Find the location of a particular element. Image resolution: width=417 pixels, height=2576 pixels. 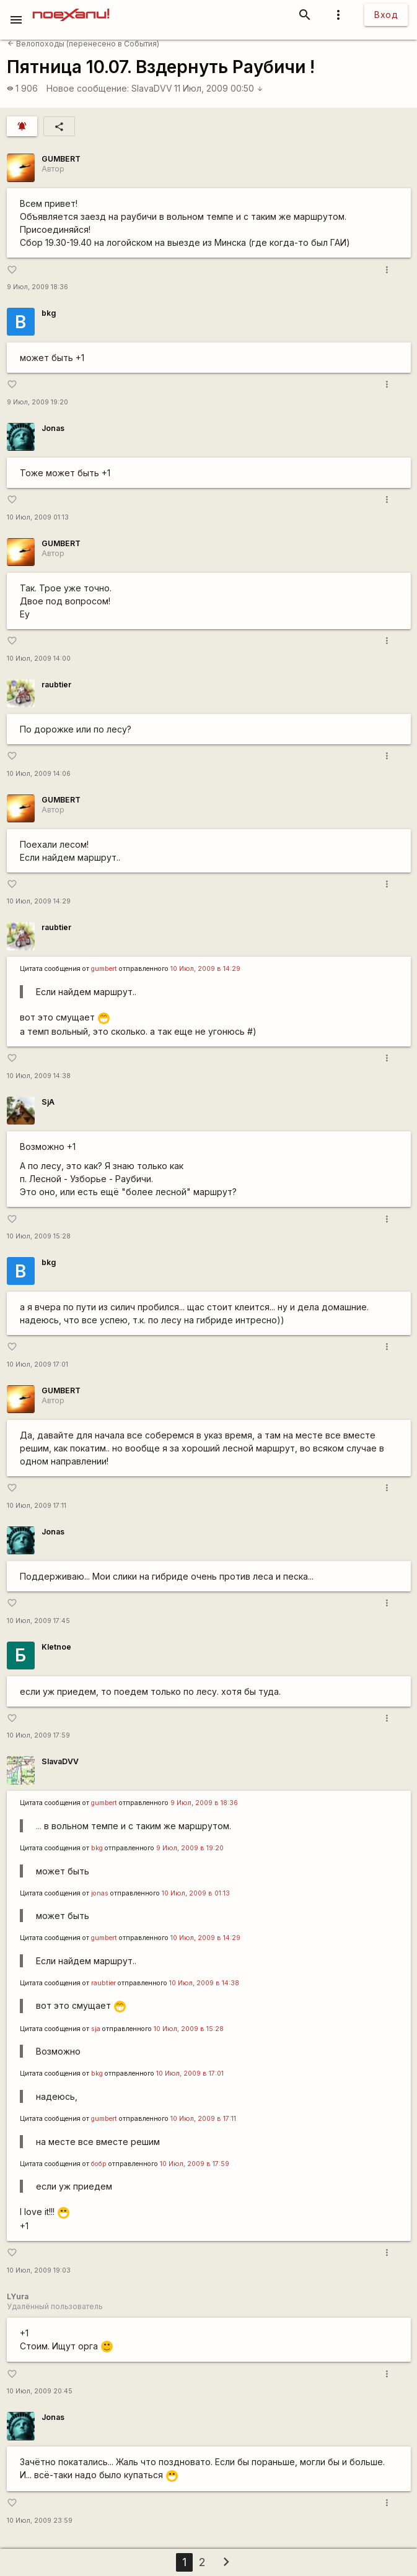

Велопоходы (перенесено в События) is located at coordinates (83, 43).